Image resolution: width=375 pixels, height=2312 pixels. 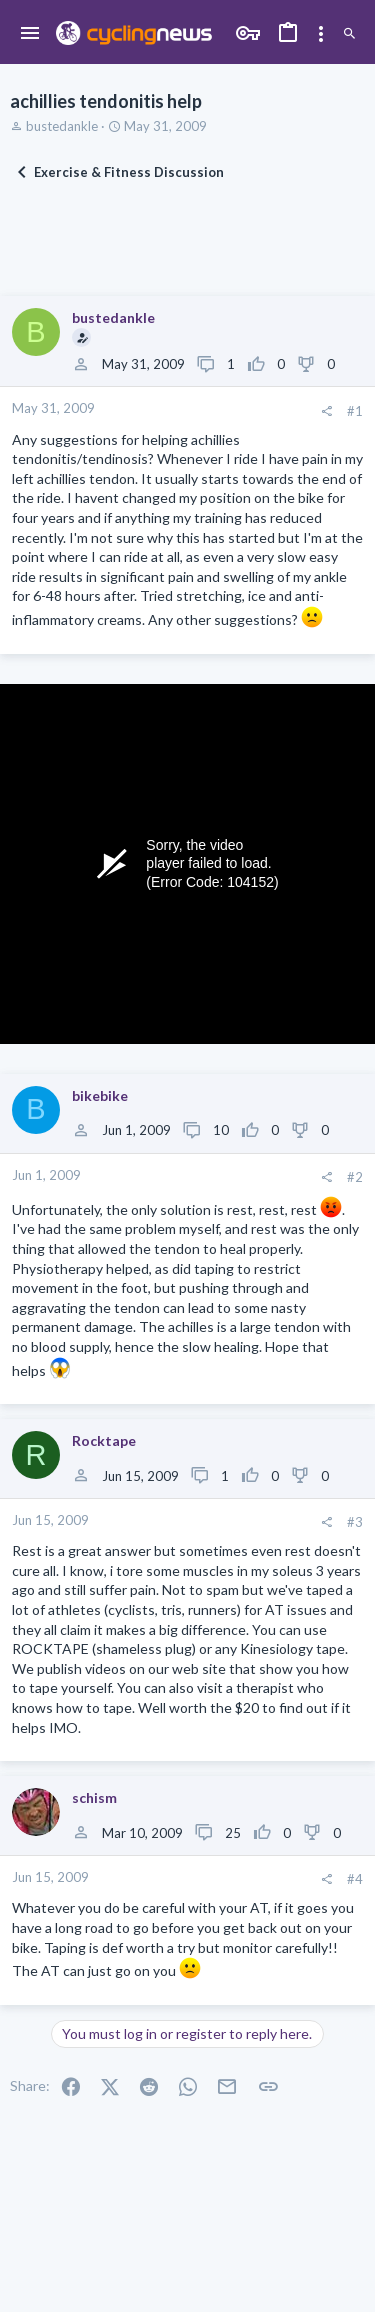 I want to click on [Share], so click(x=326, y=411).